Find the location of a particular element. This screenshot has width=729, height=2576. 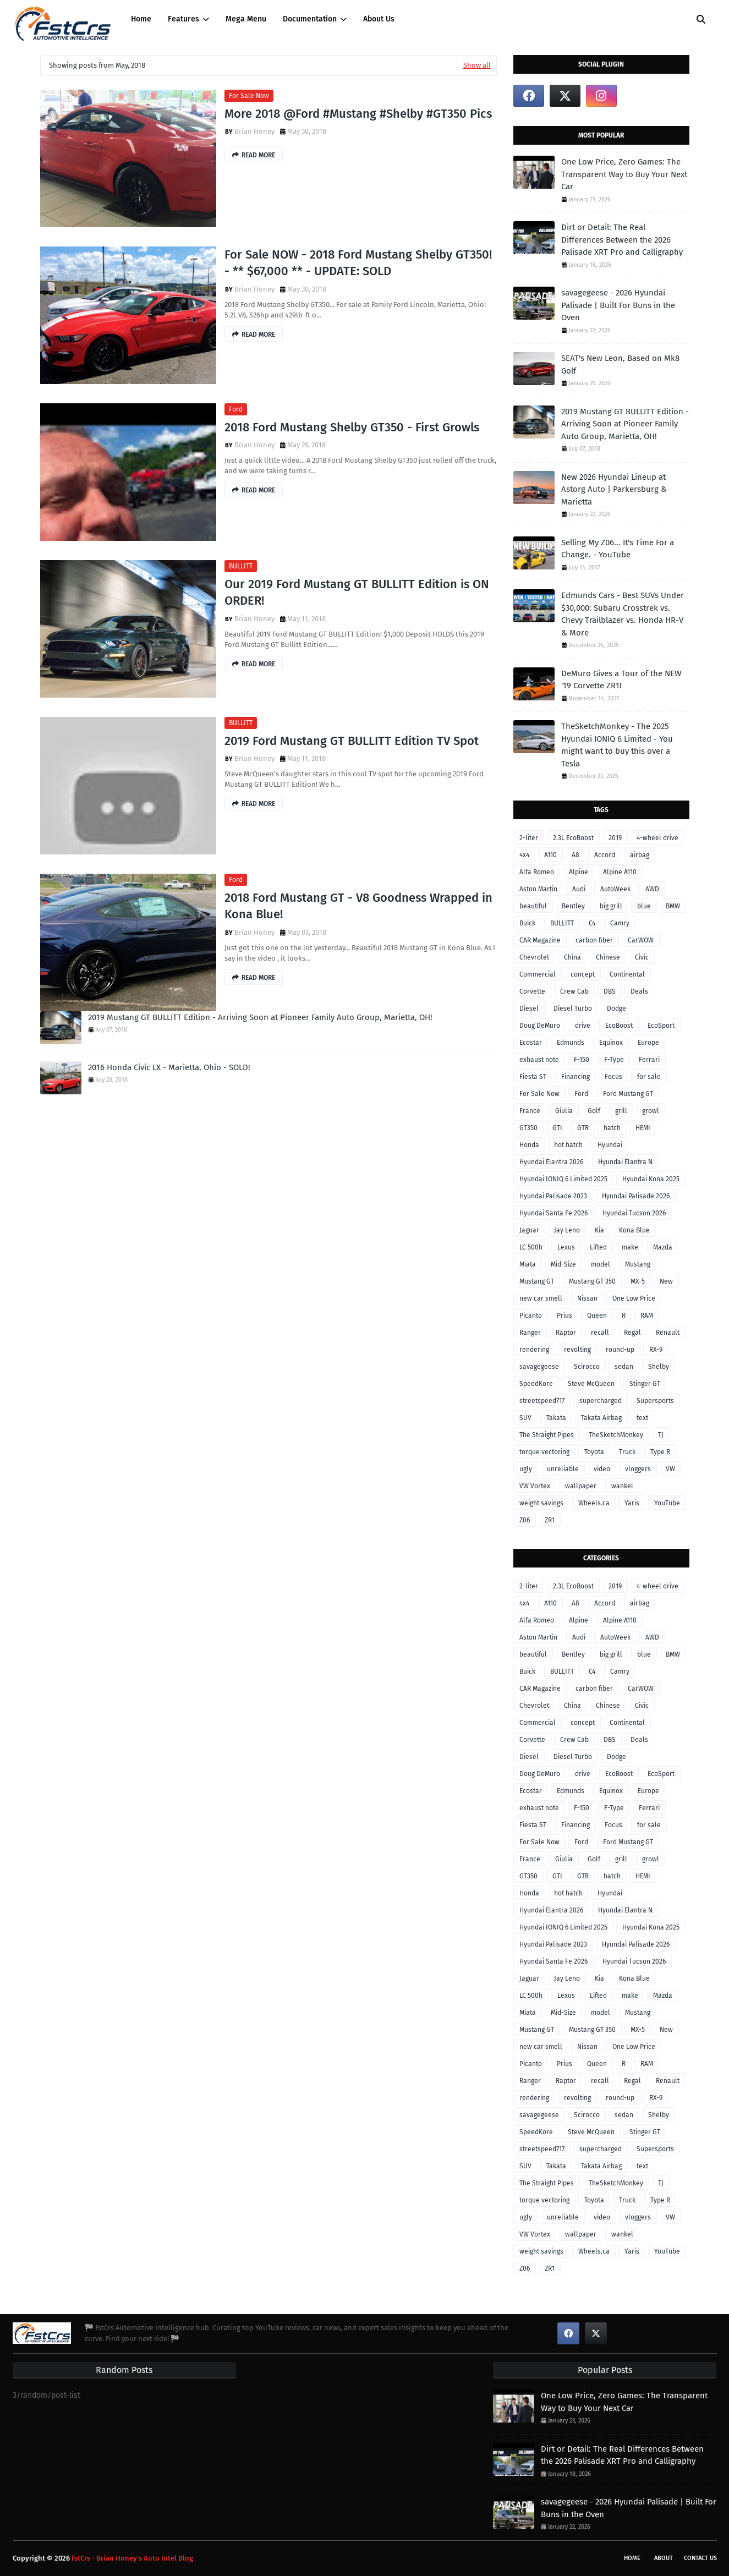

hatch is located at coordinates (612, 1128).